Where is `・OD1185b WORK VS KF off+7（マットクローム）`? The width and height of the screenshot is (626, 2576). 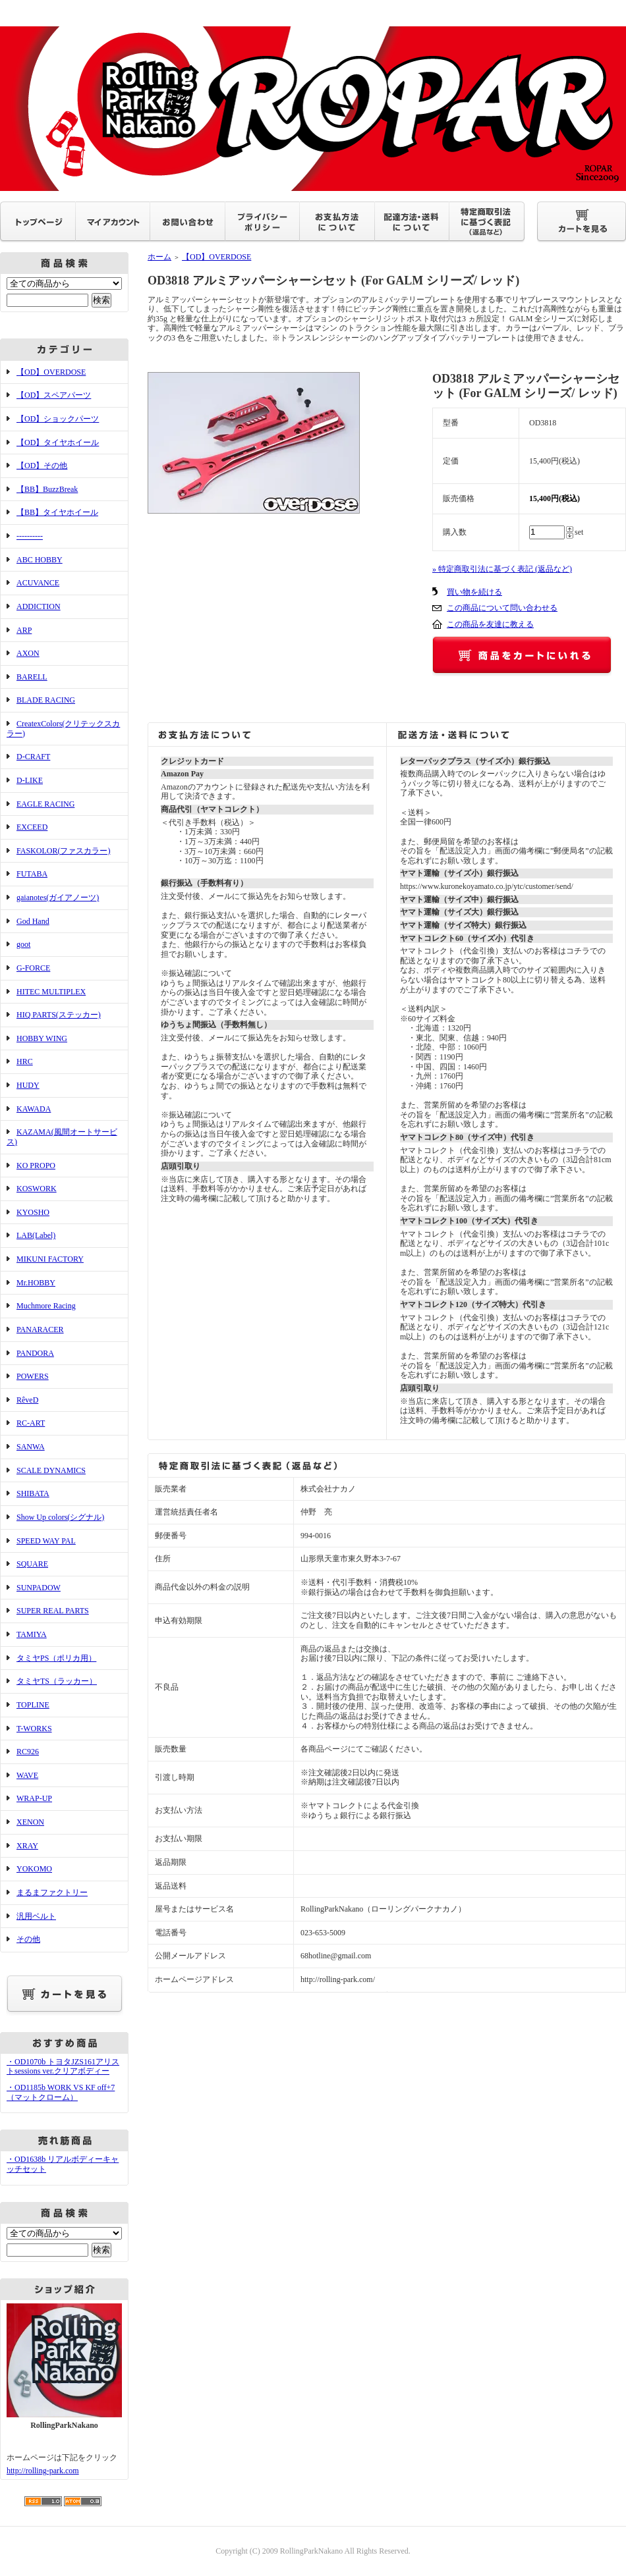 ・OD1185b WORK VS KF off+7（マットクローム） is located at coordinates (61, 2092).